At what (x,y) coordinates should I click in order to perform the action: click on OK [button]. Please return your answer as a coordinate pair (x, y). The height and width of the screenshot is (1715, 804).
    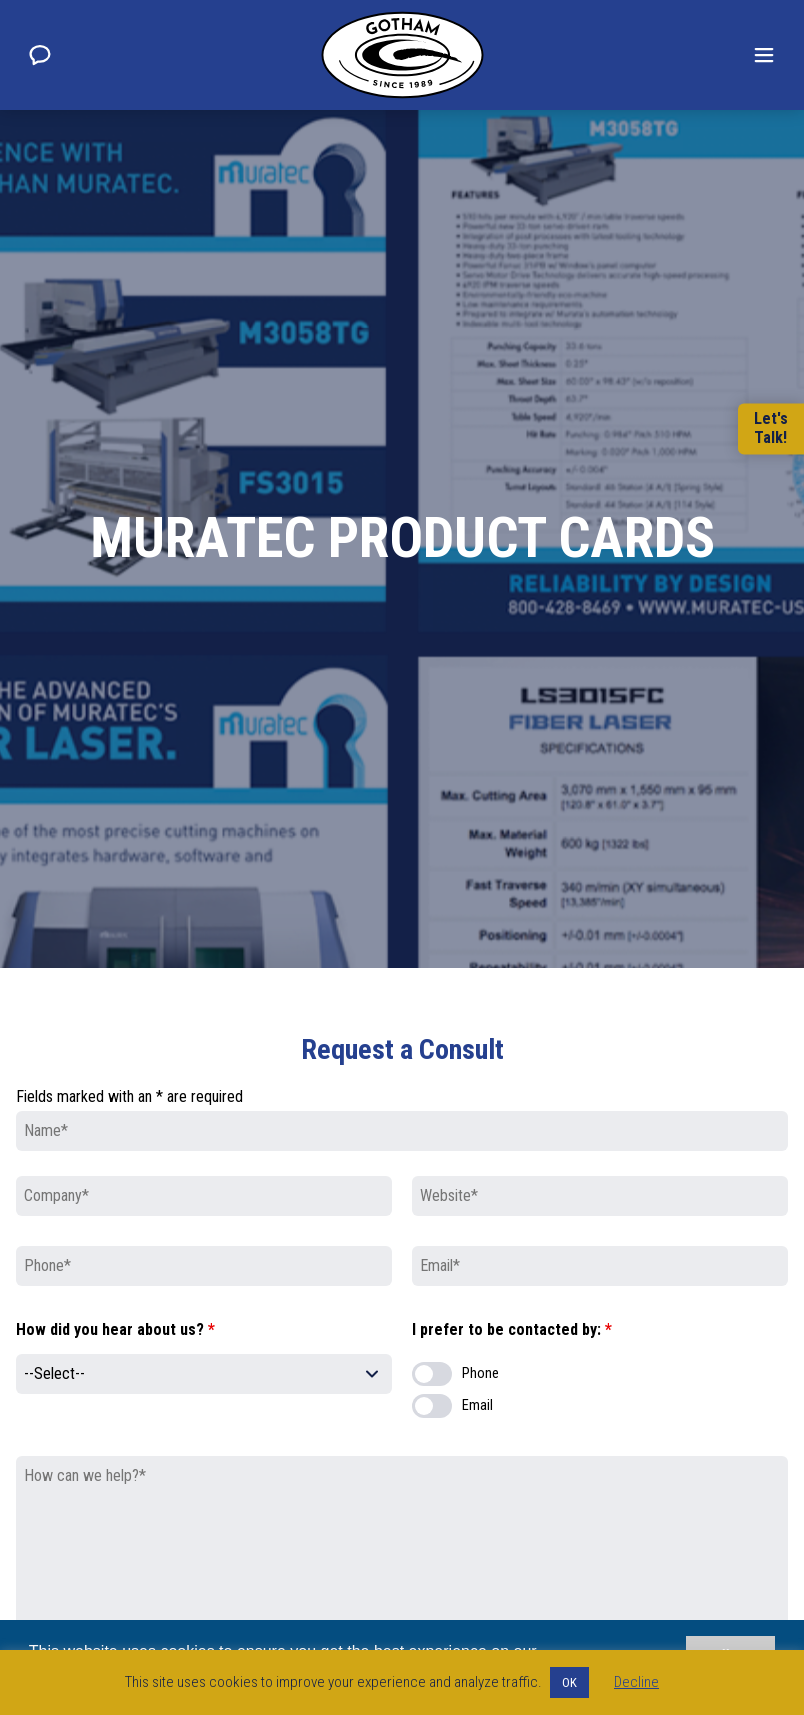
    Looking at the image, I should click on (569, 1682).